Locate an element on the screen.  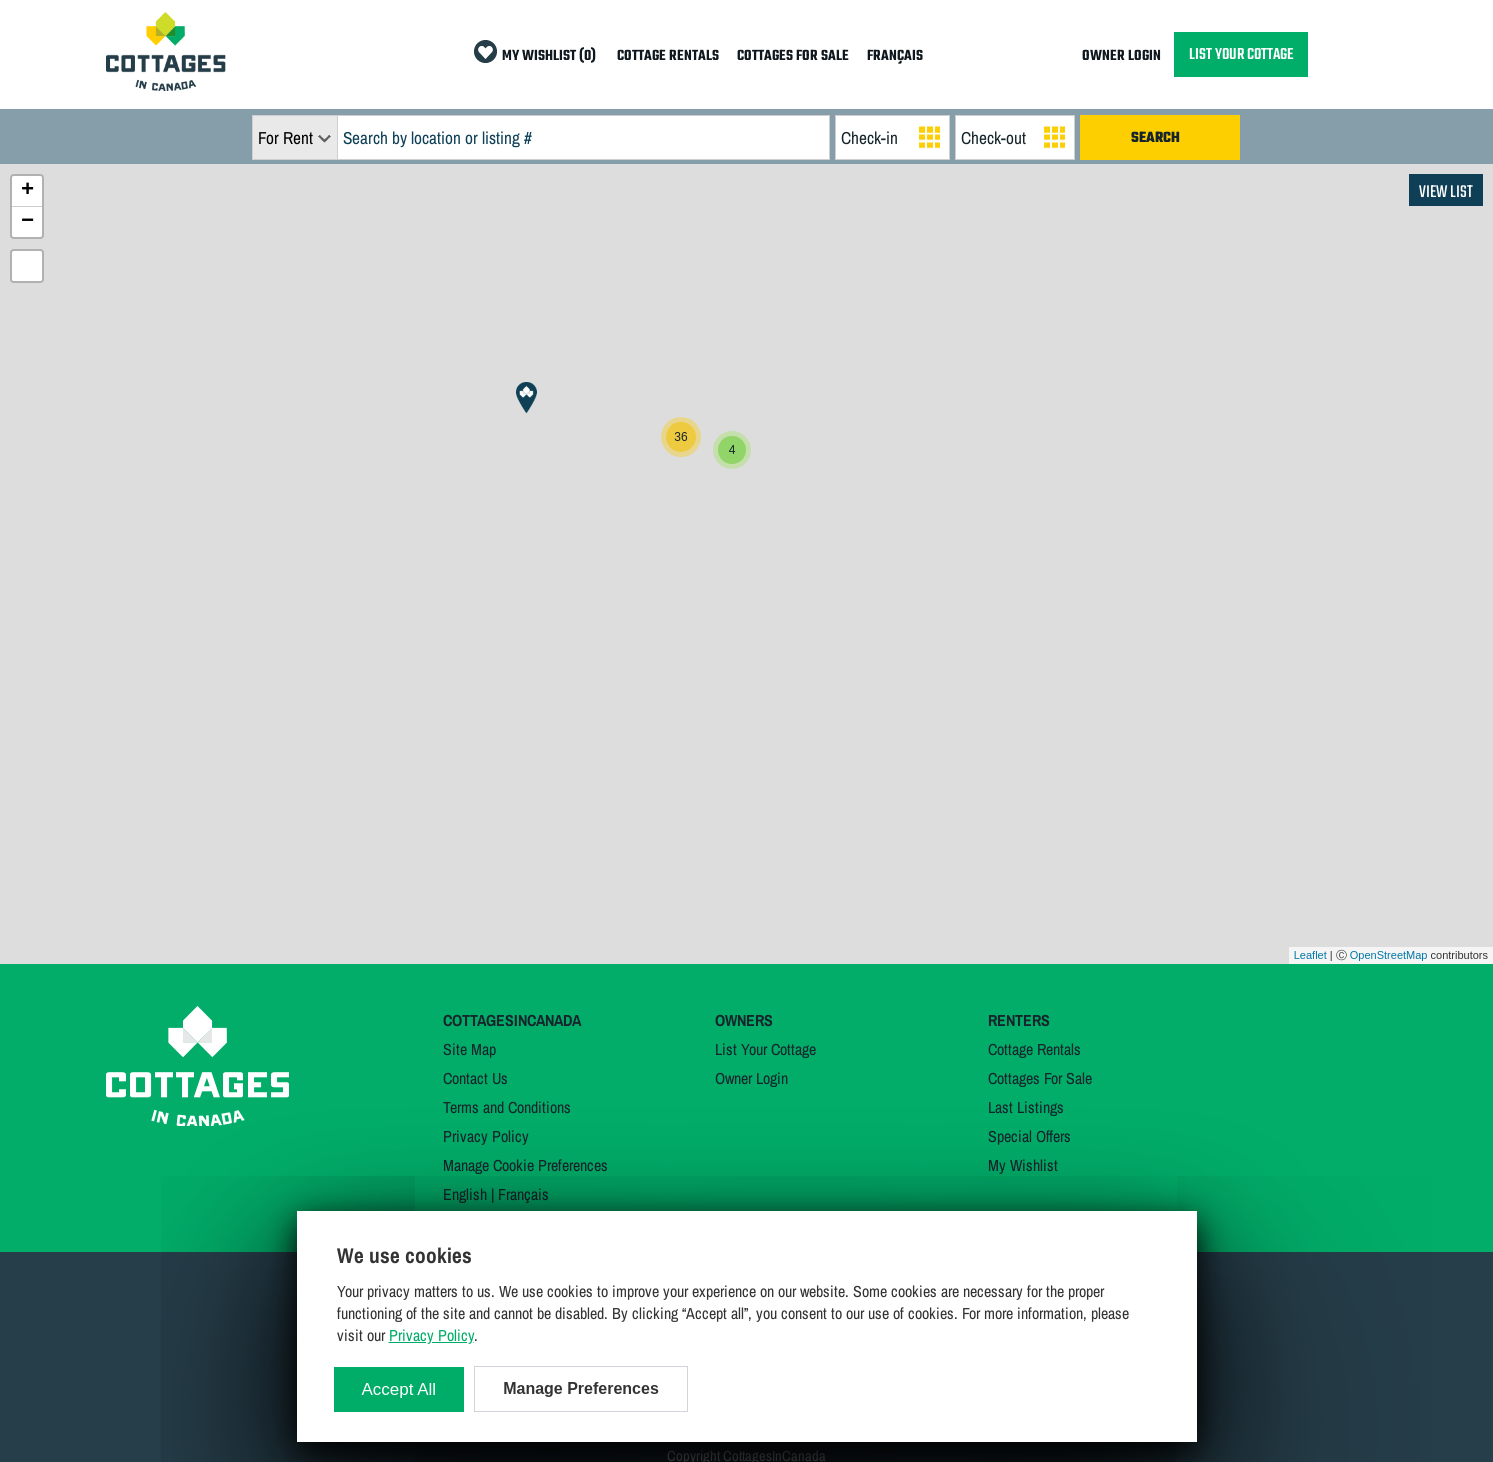
OpenStreetMap is located at coordinates (1389, 955).